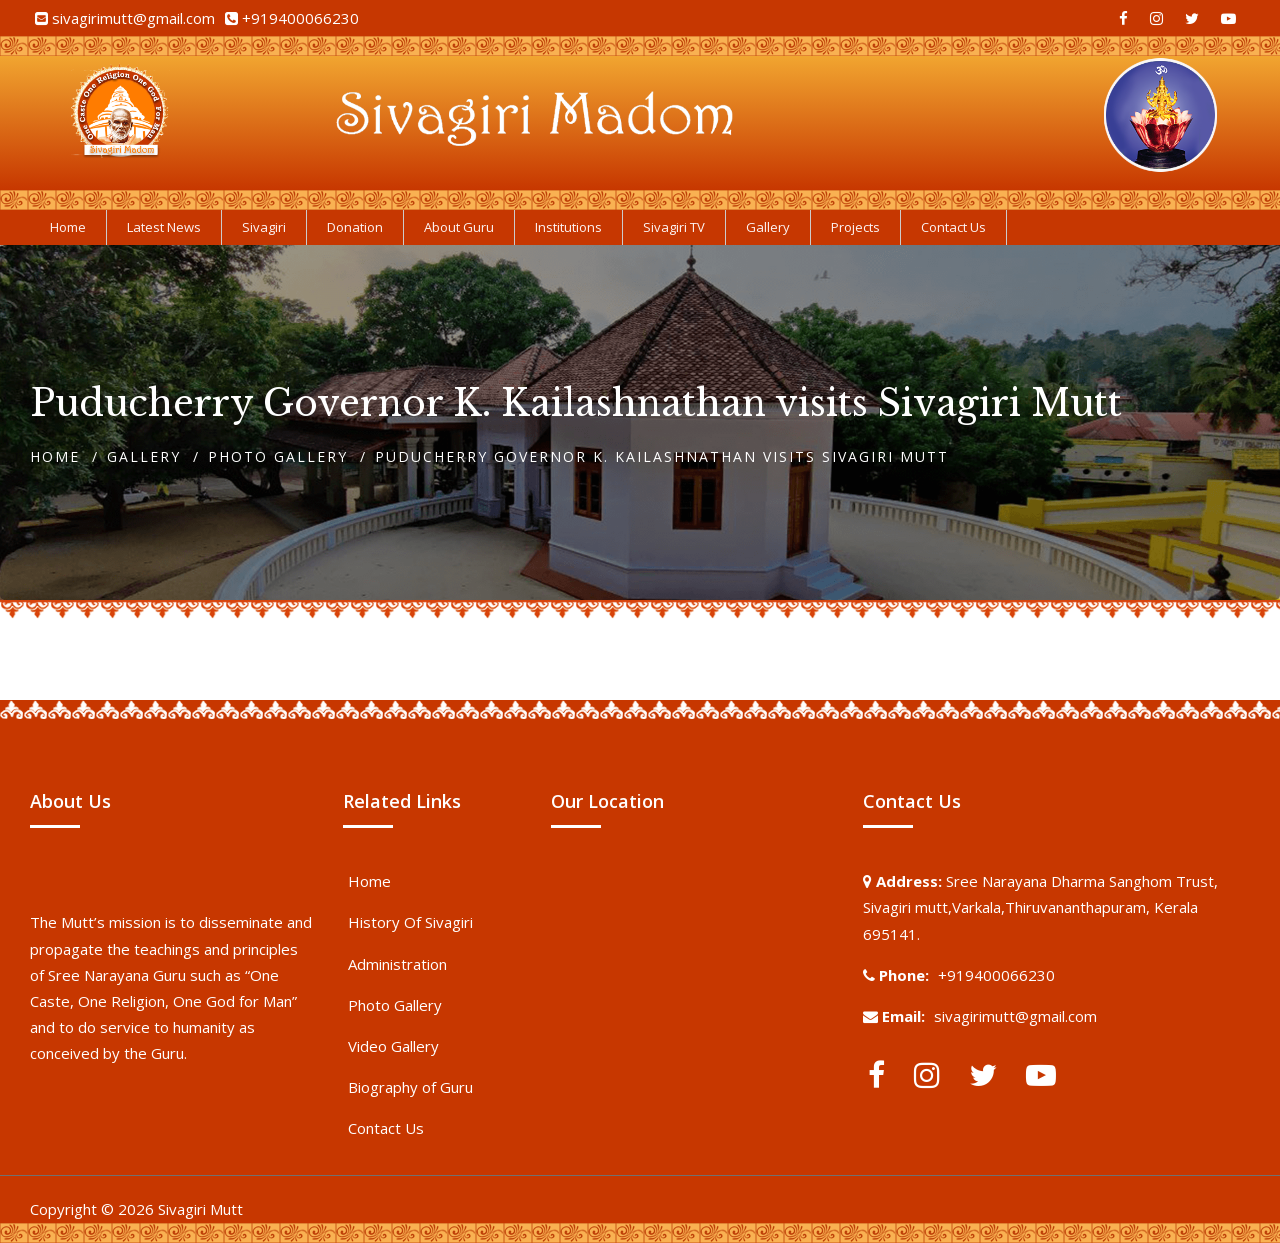 This screenshot has width=1280, height=1243. Describe the element at coordinates (410, 922) in the screenshot. I see `History Of Sivagiri` at that location.